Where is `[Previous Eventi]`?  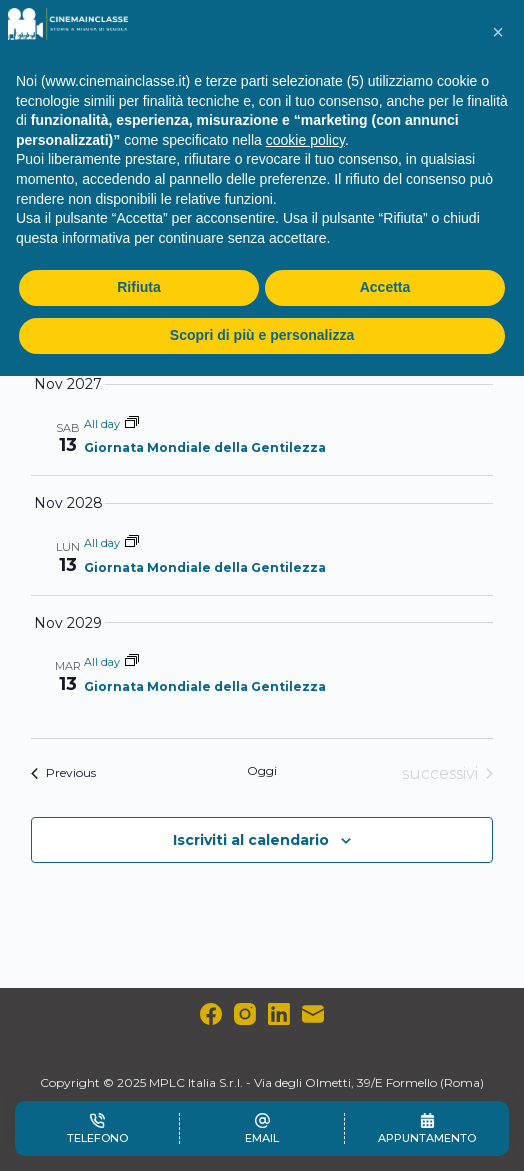 [Previous Eventi] is located at coordinates (63, 774).